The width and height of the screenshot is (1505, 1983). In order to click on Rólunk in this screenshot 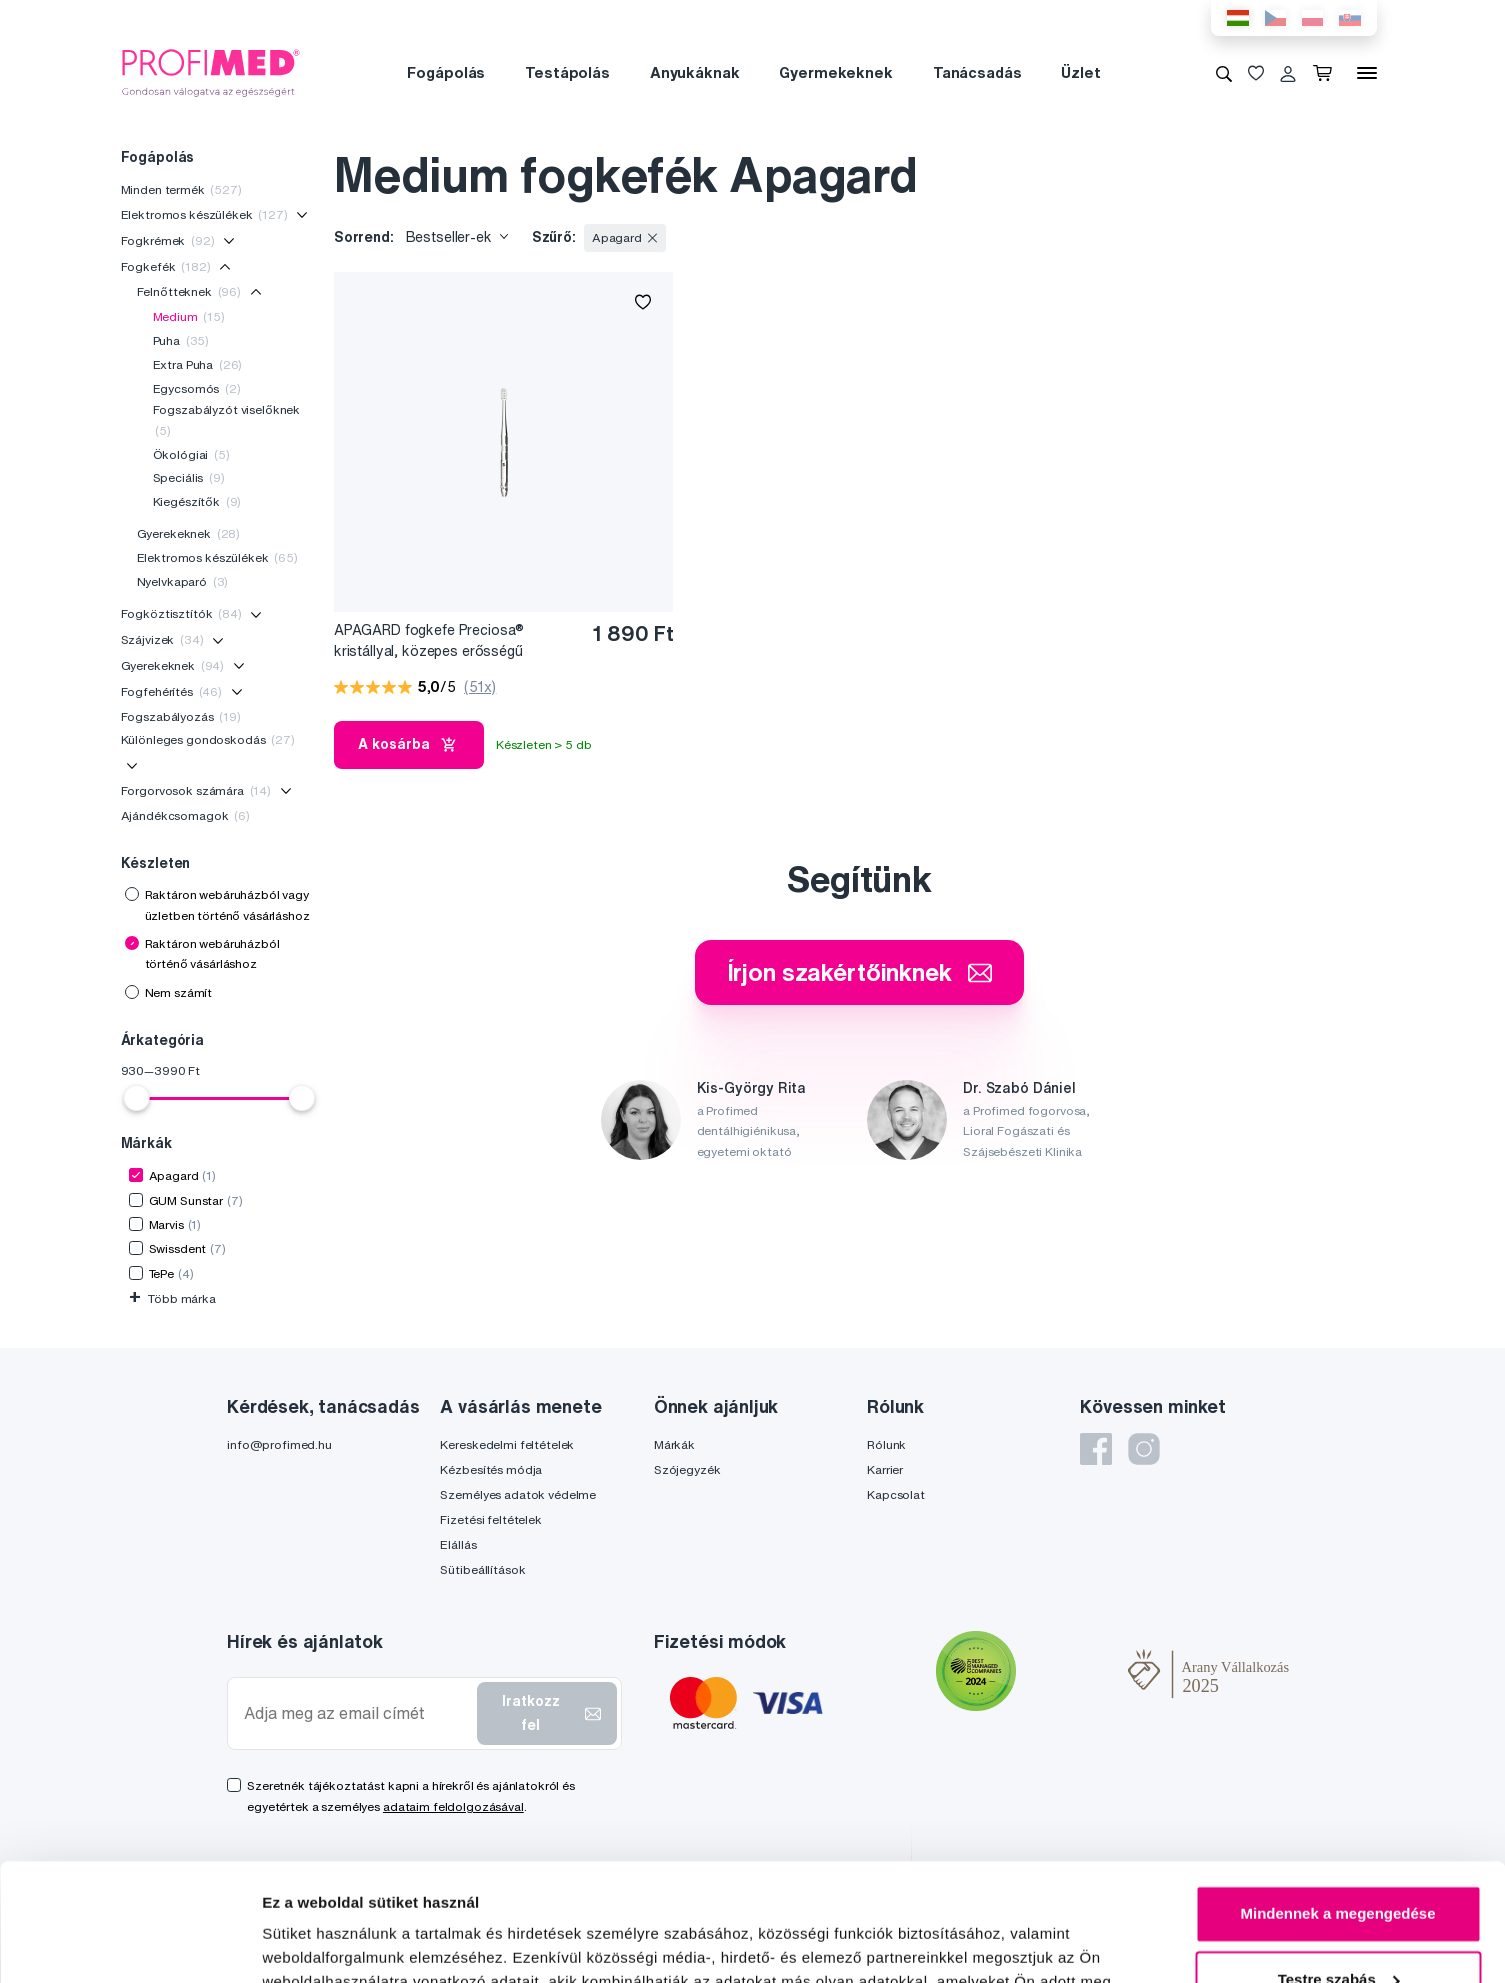, I will do `click(886, 1444)`.